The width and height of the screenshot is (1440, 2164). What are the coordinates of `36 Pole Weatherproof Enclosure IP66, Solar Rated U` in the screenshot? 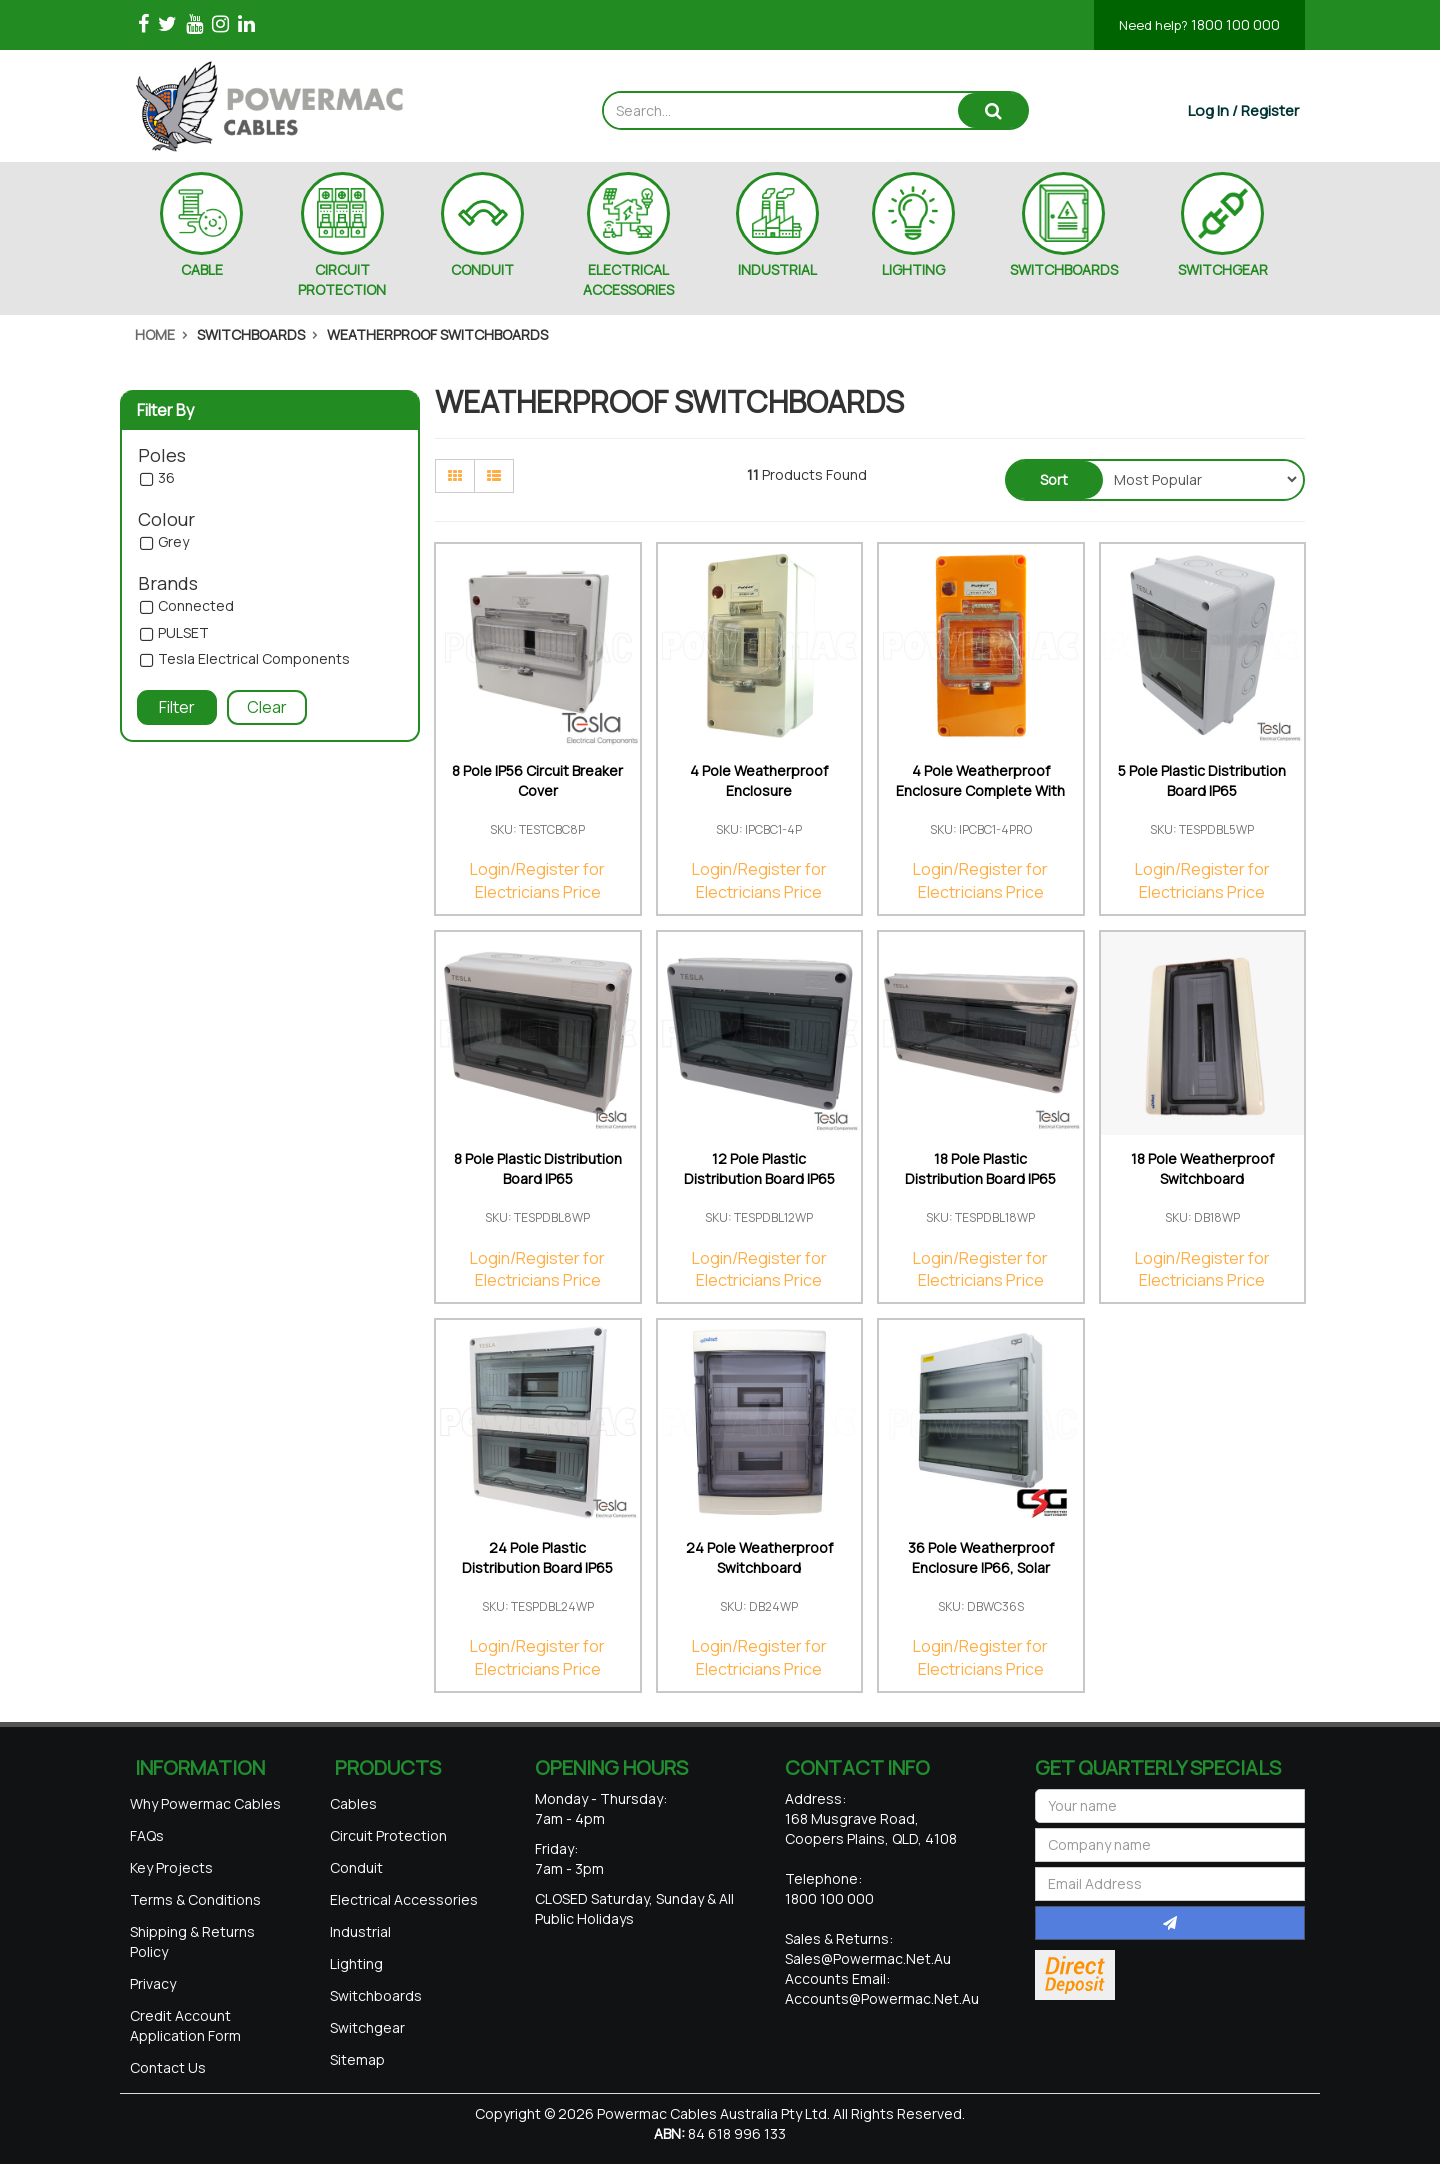 It's located at (981, 1567).